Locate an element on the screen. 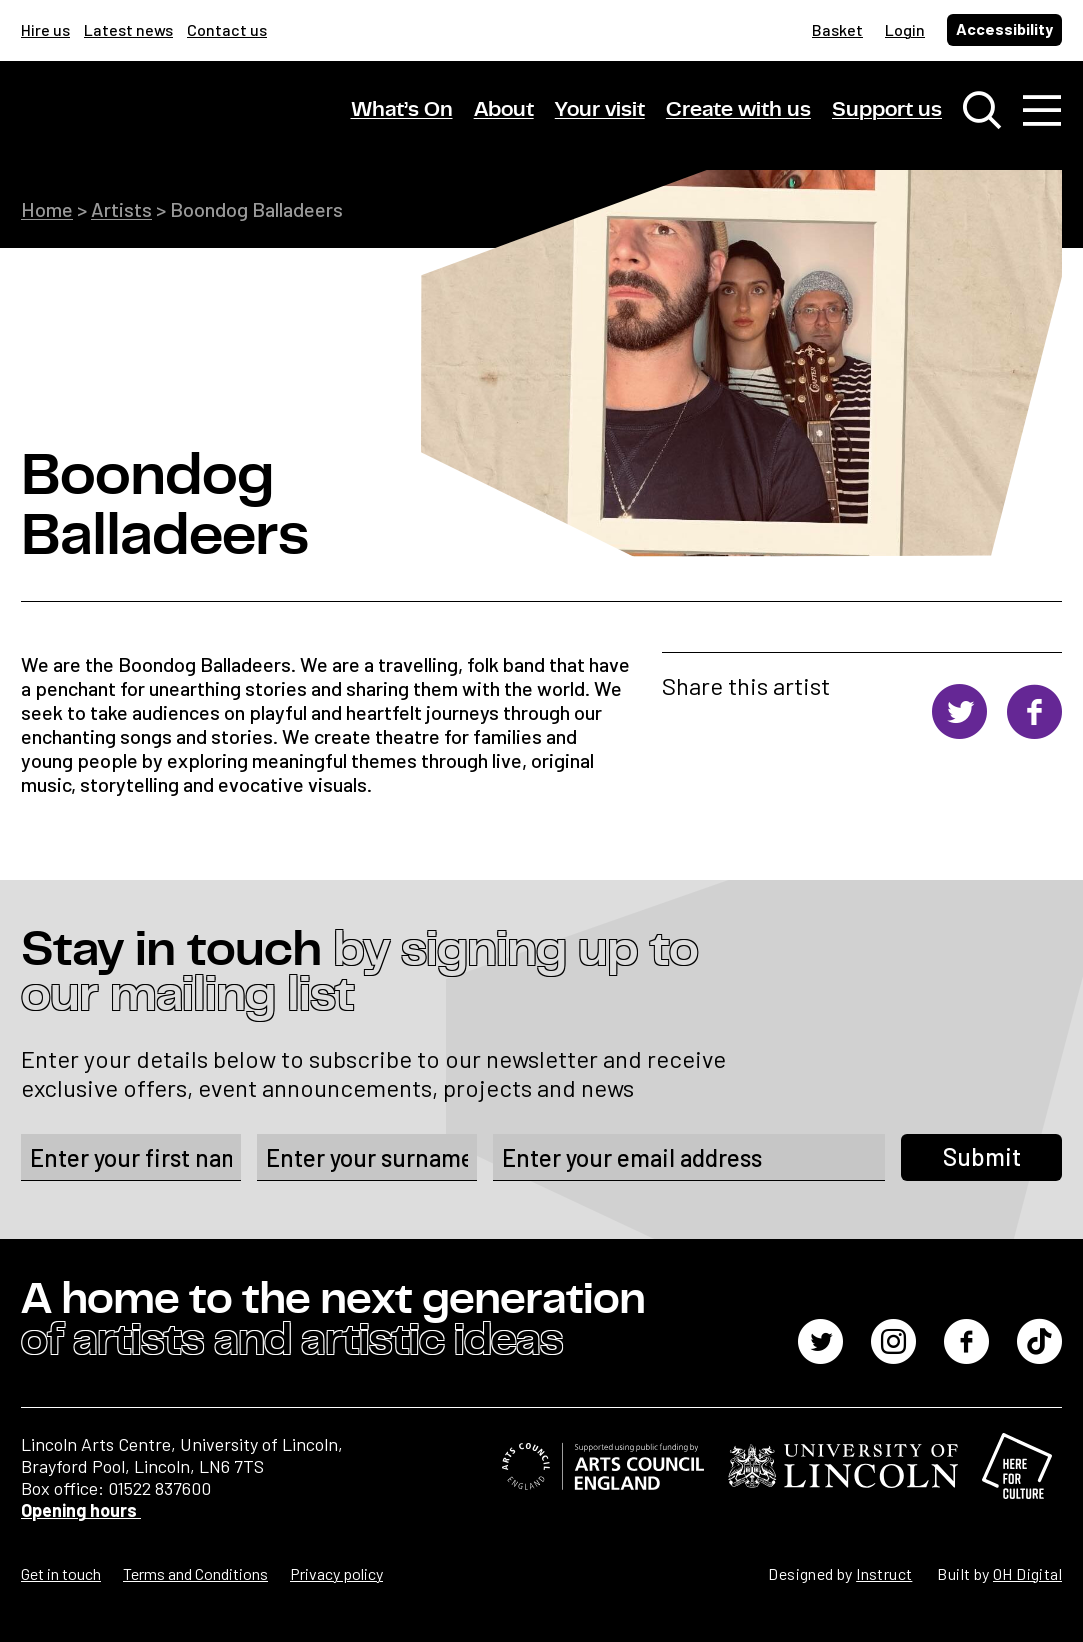 The image size is (1083, 1642). Accessibility is located at coordinates (1004, 28).